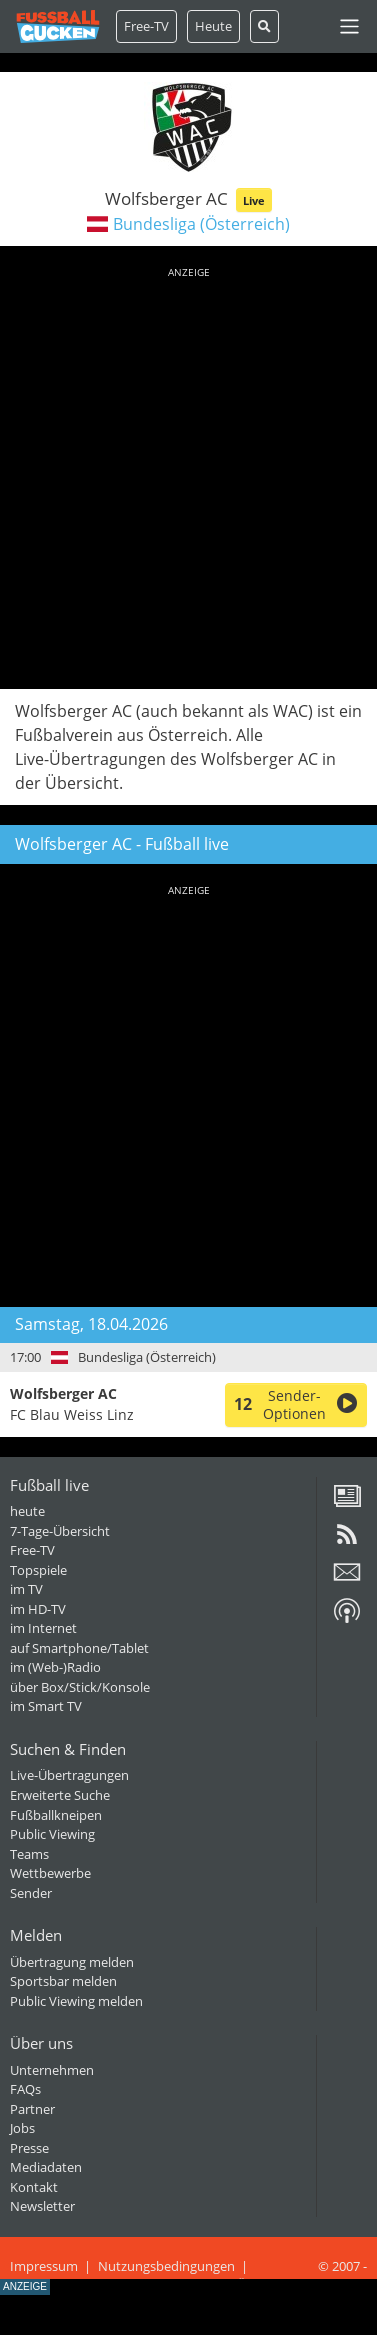 This screenshot has width=377, height=2335. Describe the element at coordinates (52, 1834) in the screenshot. I see `Public Viewing` at that location.